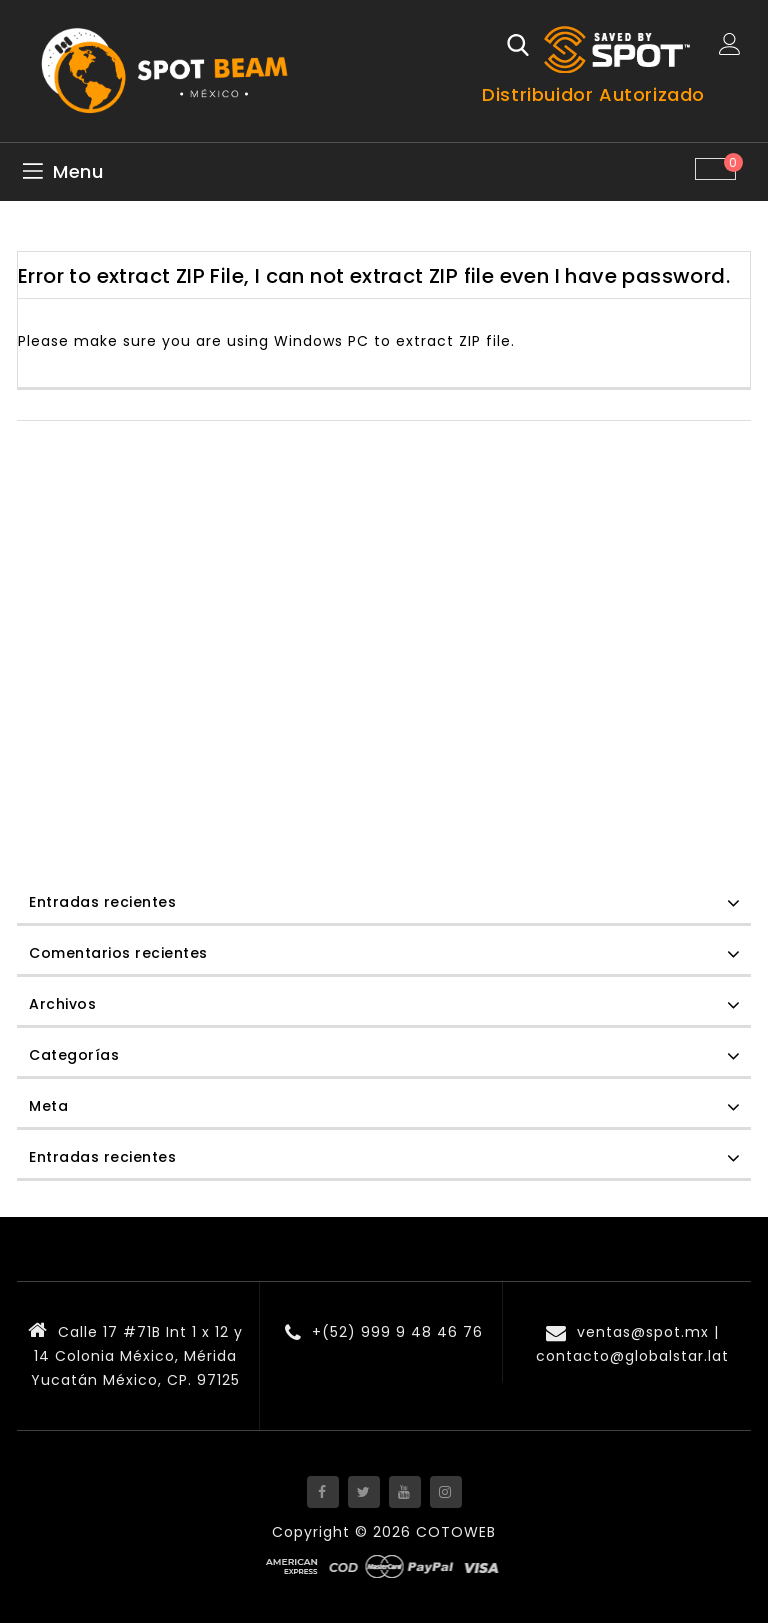 This screenshot has height=1623, width=768. I want to click on COTOWEB, so click(456, 1532).